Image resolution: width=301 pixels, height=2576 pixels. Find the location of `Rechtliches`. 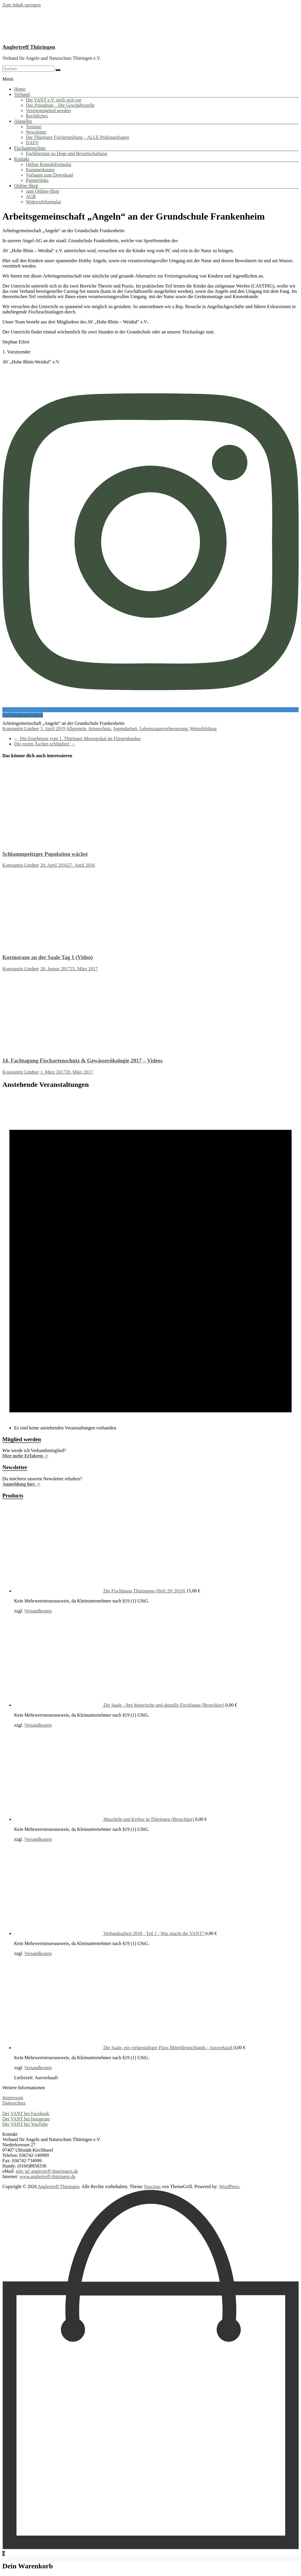

Rechtliches is located at coordinates (37, 115).